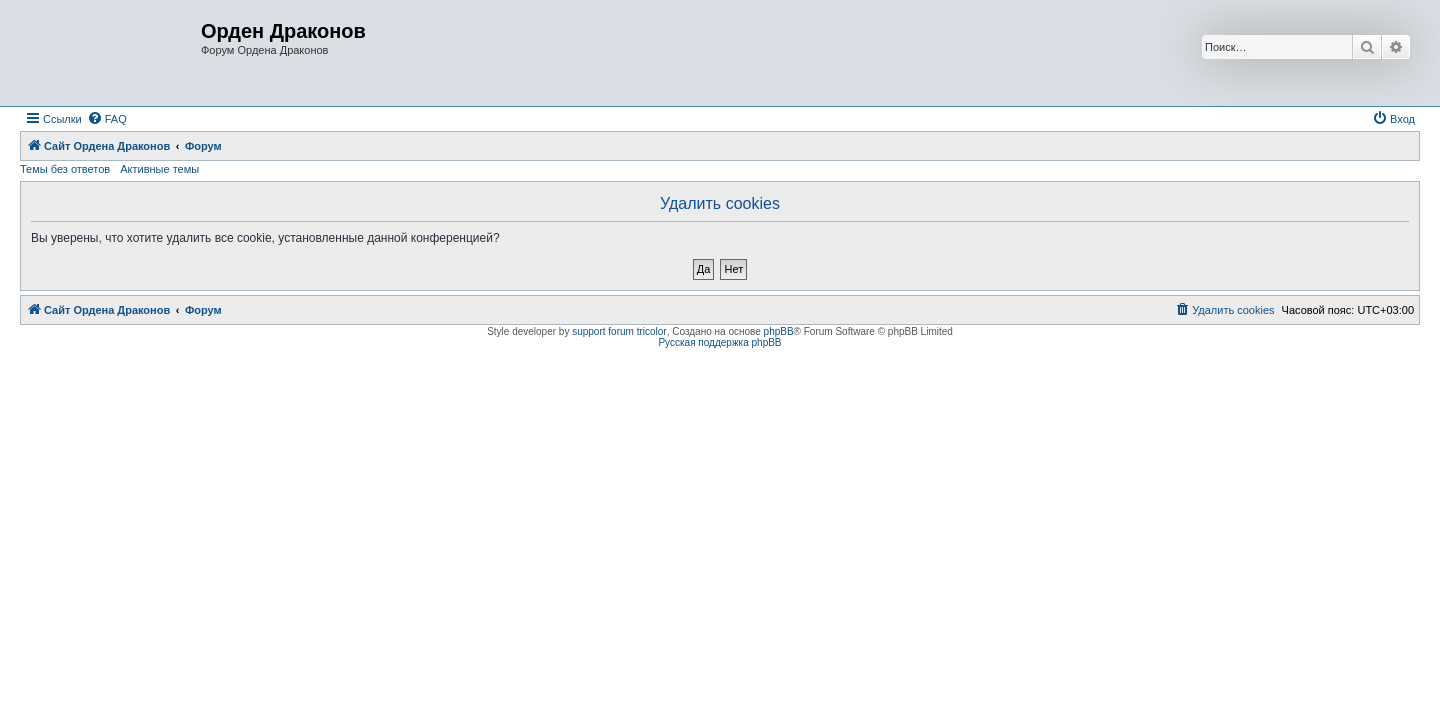 The height and width of the screenshot is (727, 1440). Describe the element at coordinates (159, 169) in the screenshot. I see `Активные темы` at that location.